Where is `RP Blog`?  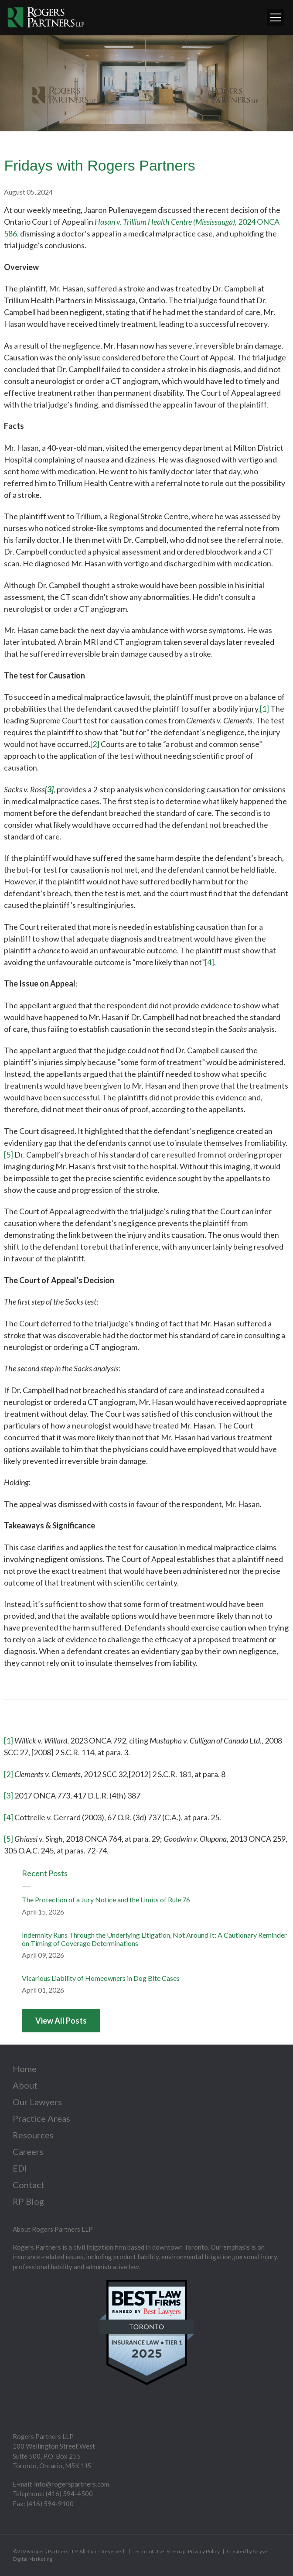
RP Blog is located at coordinates (28, 2201).